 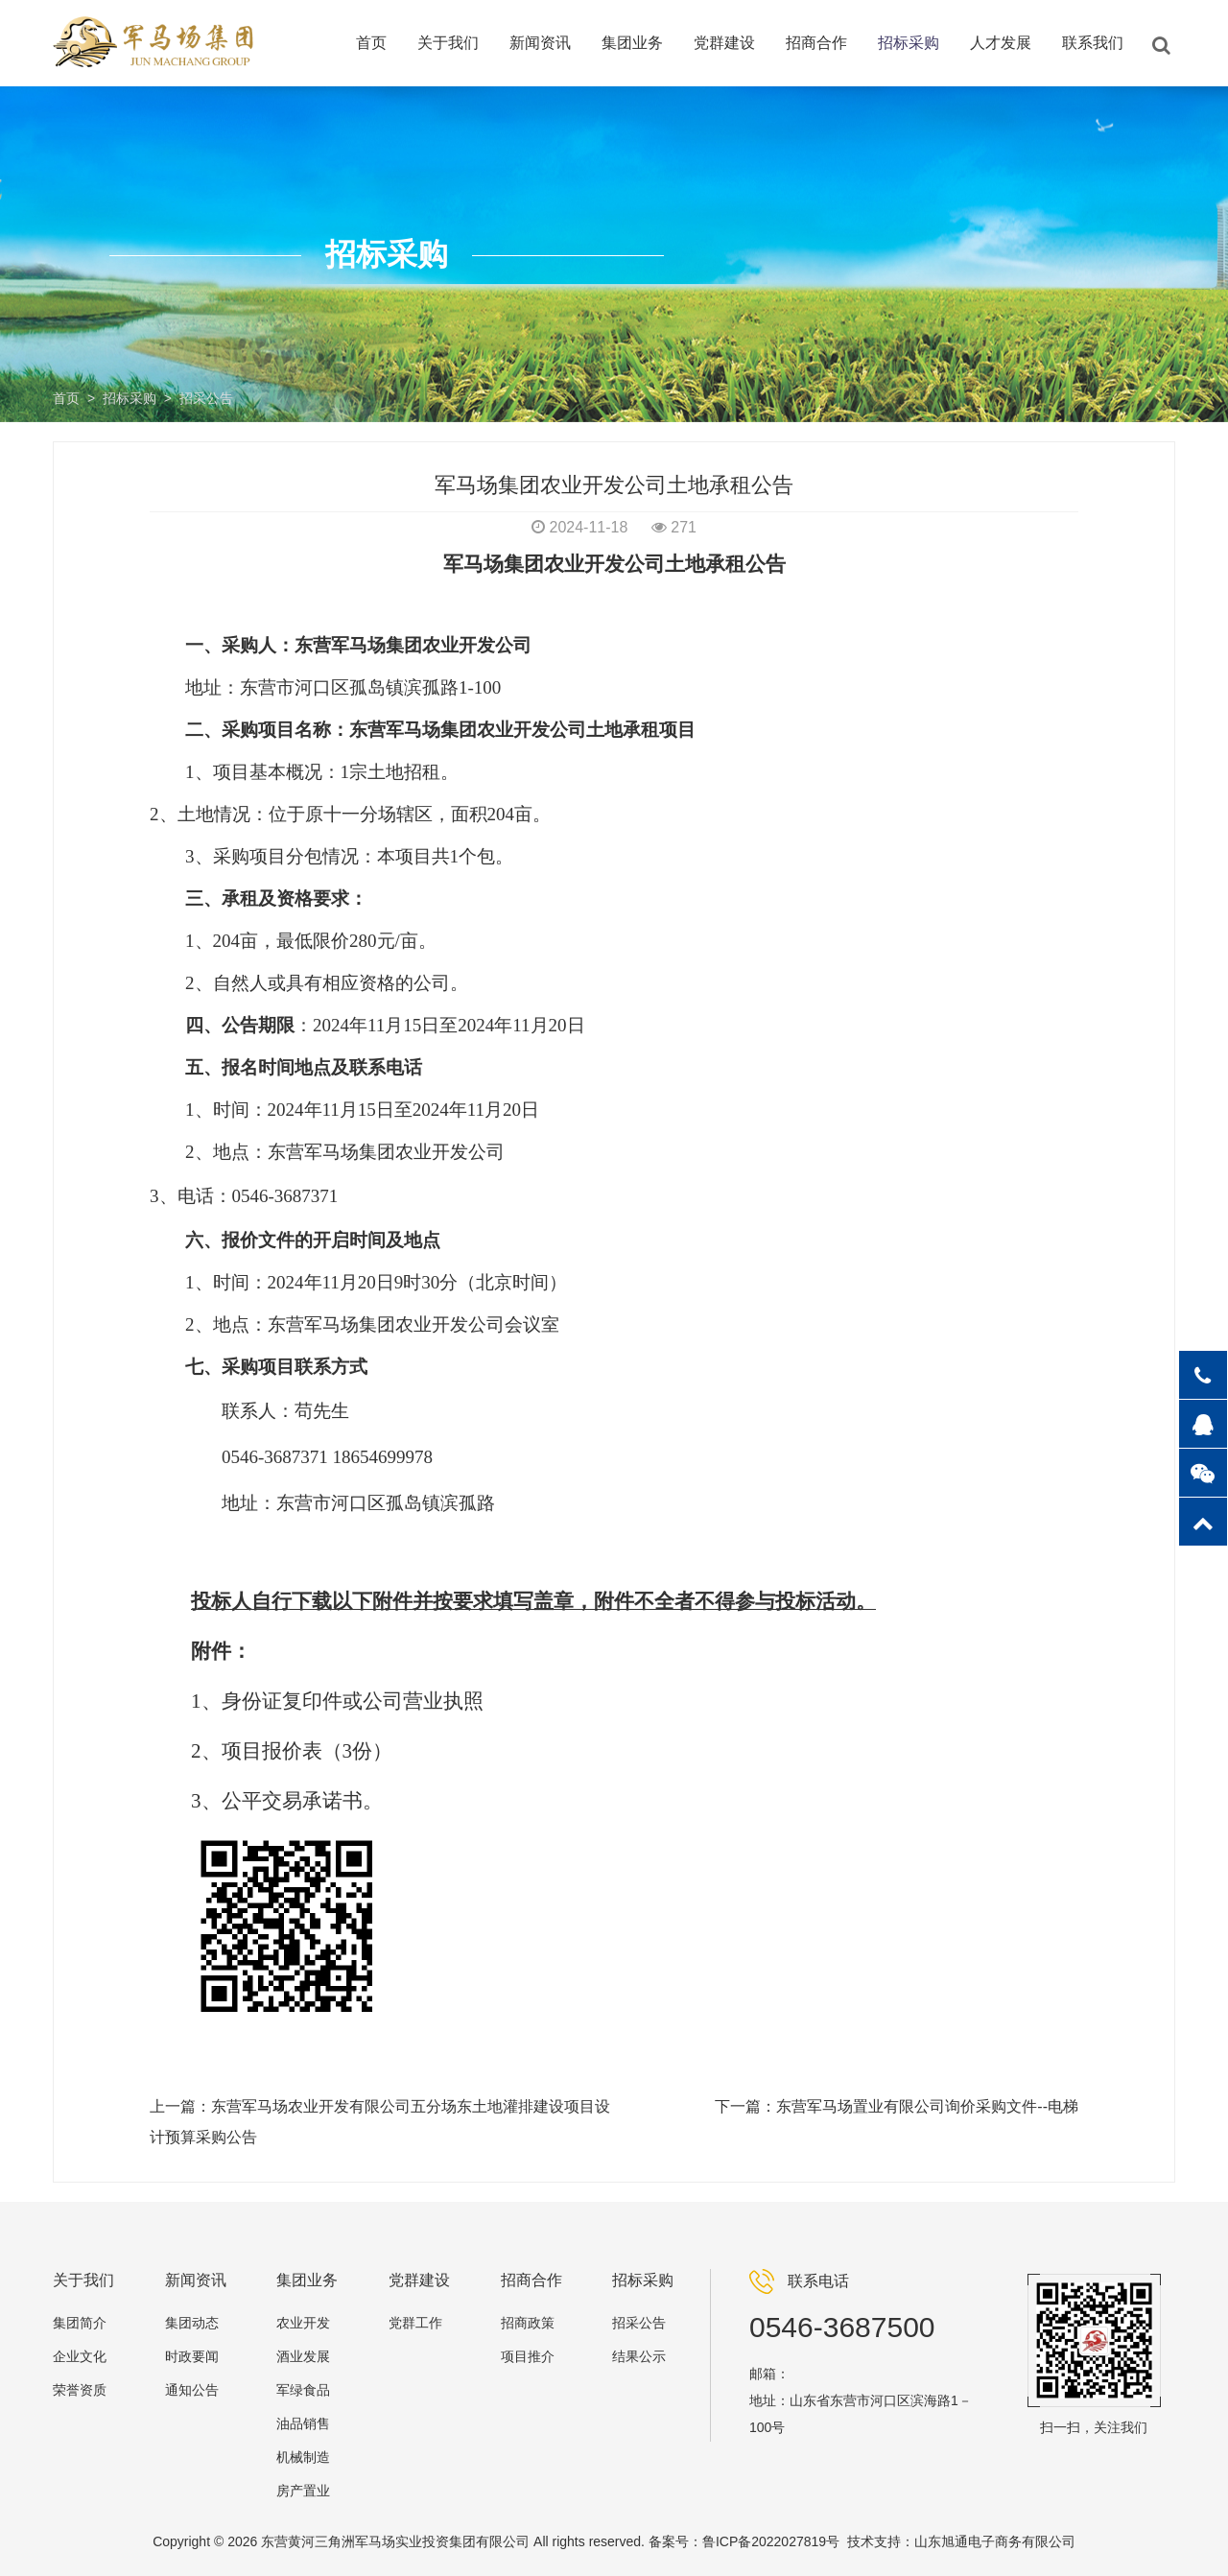 I want to click on 人才发展, so click(x=1000, y=43).